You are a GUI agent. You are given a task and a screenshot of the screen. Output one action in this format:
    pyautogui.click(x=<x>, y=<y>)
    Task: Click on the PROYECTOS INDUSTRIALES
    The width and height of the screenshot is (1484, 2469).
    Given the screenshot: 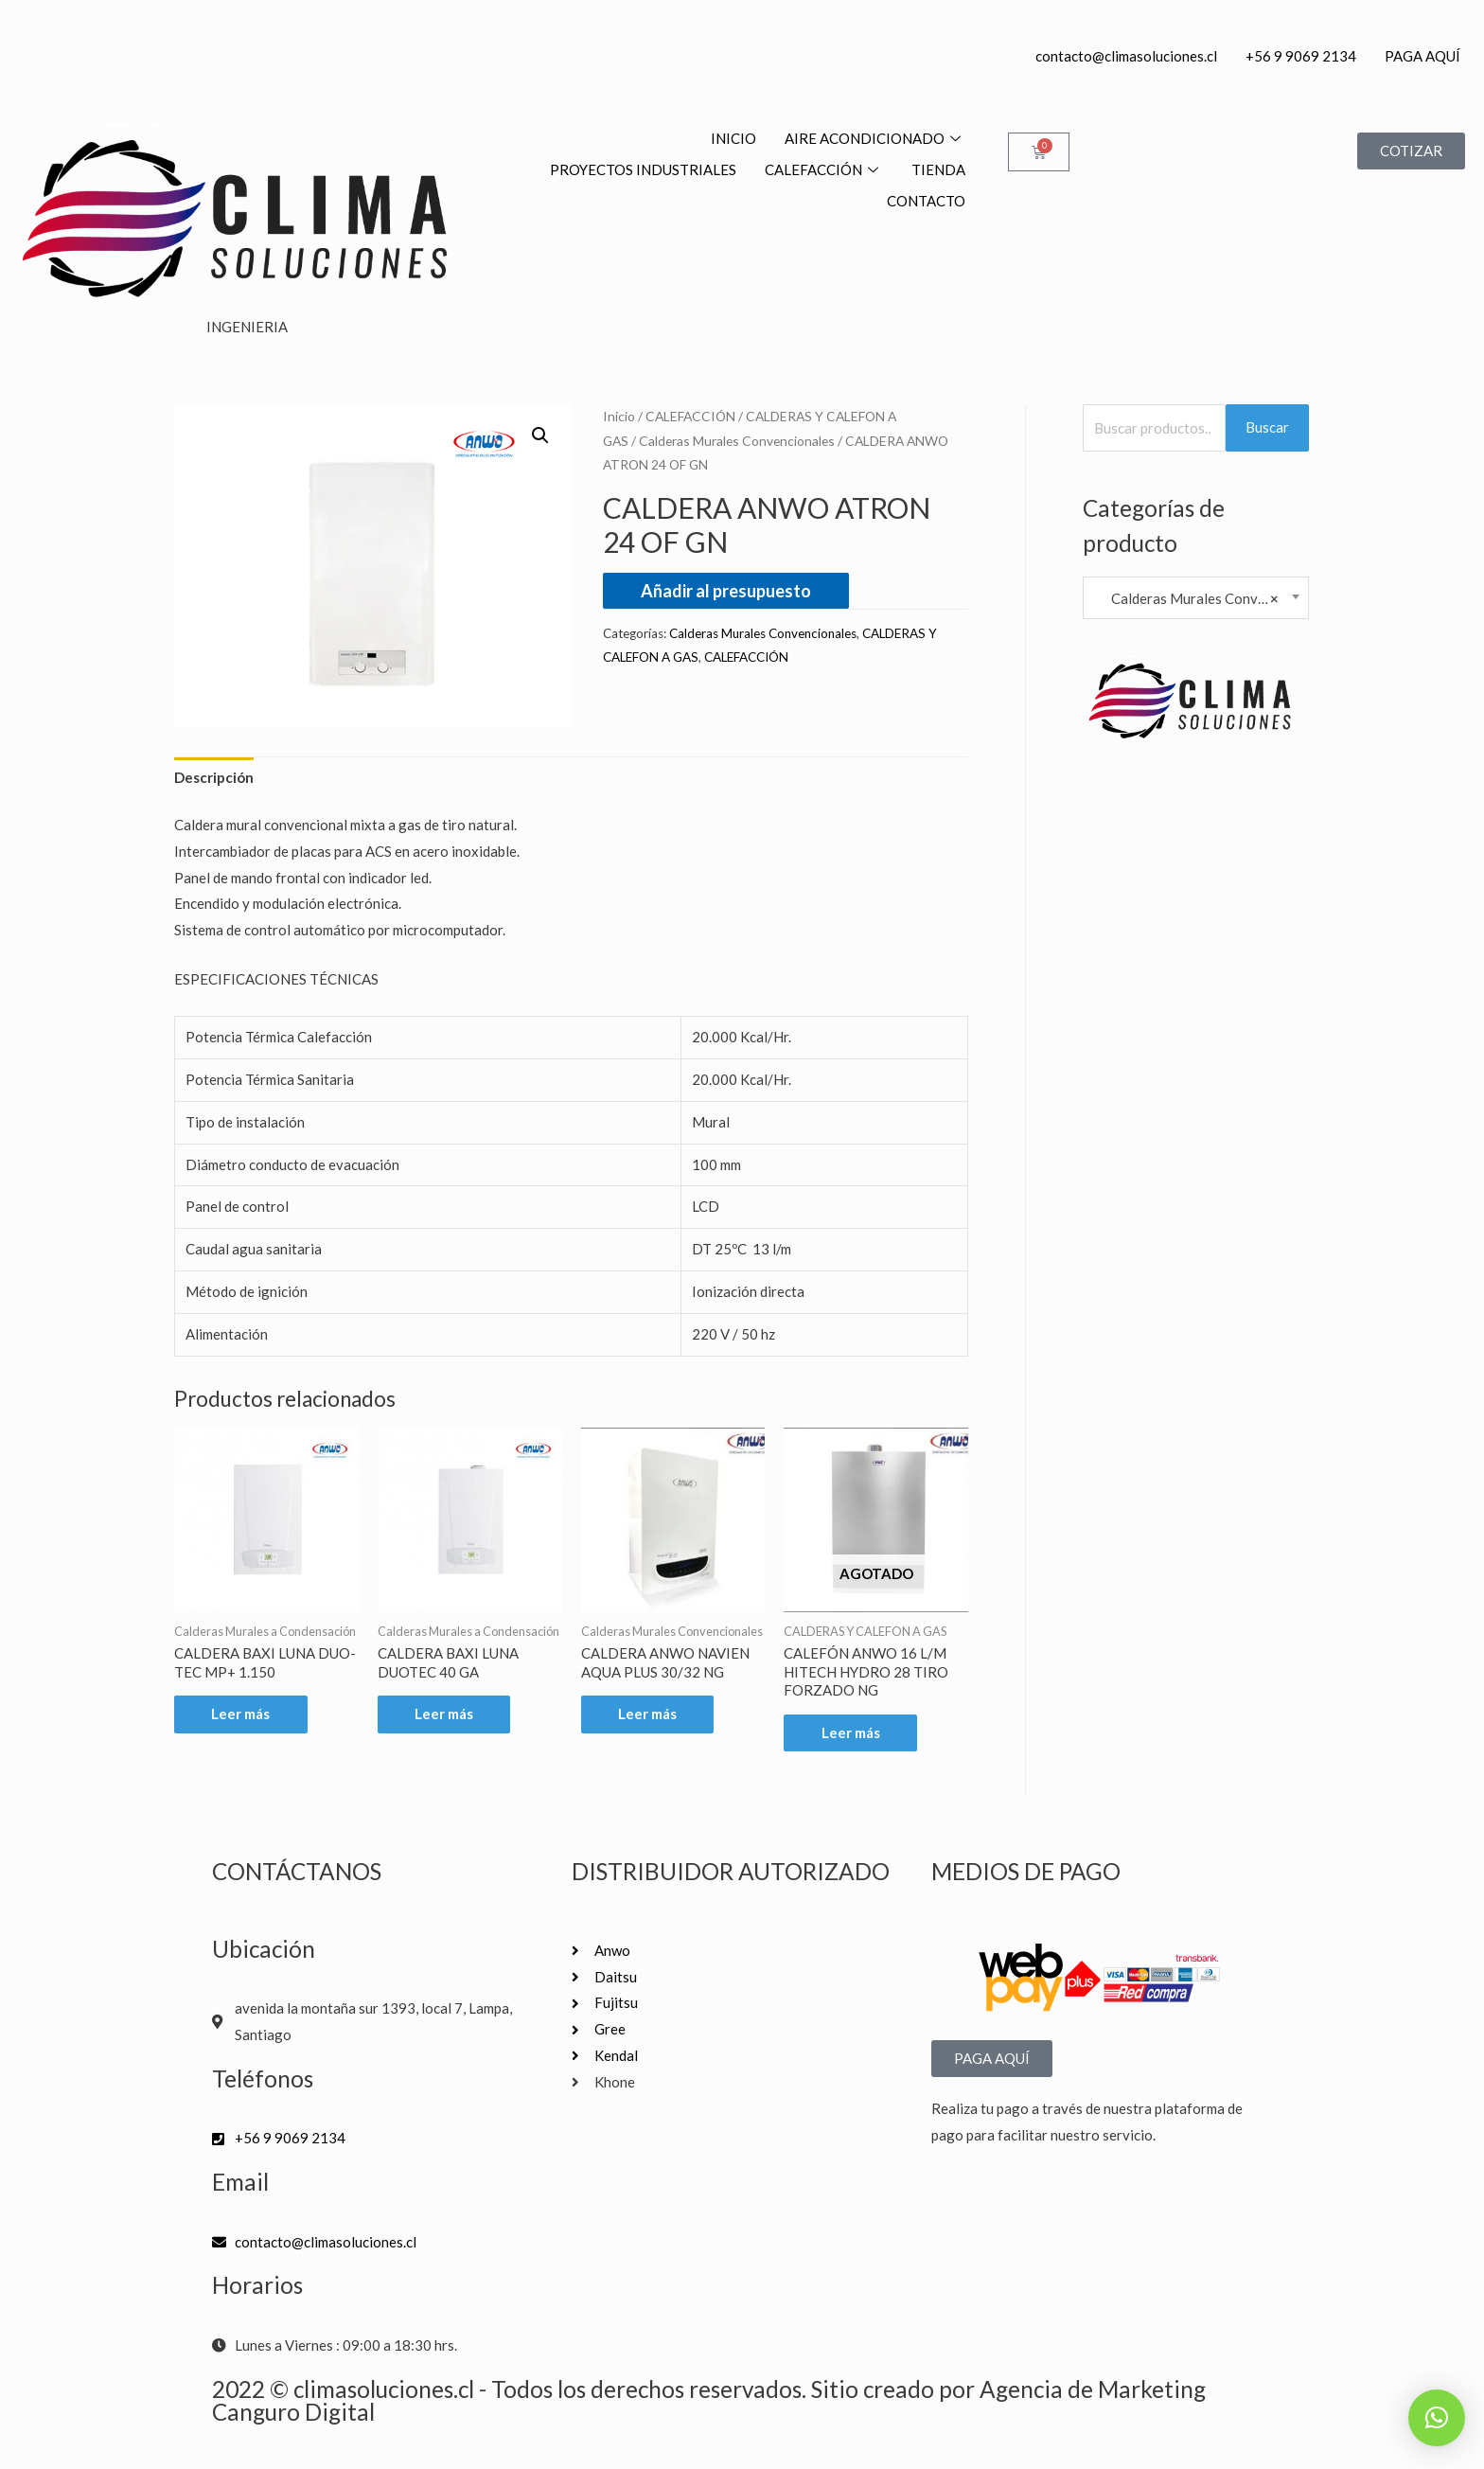 What is the action you would take?
    pyautogui.click(x=643, y=169)
    